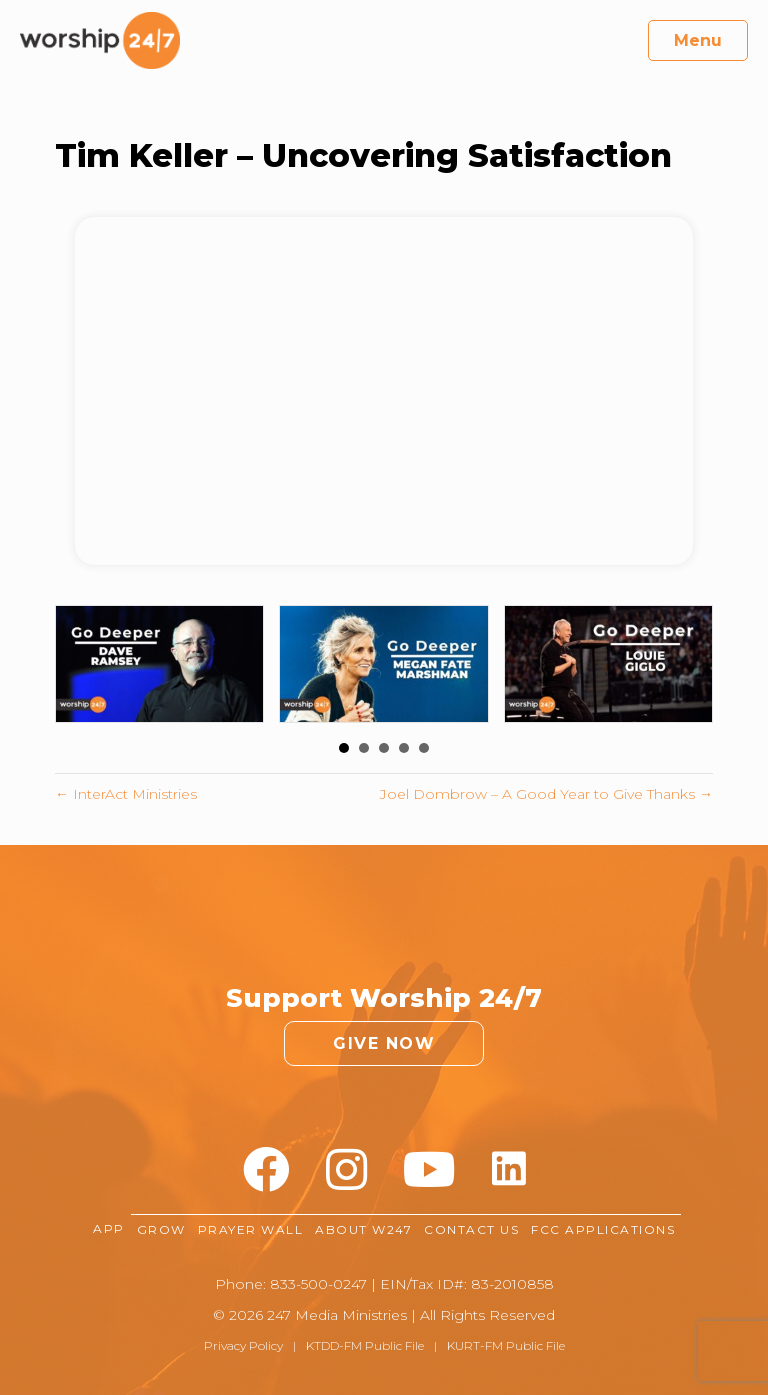 The width and height of the screenshot is (768, 1395). What do you see at coordinates (161, 1229) in the screenshot?
I see `Grow` at bounding box center [161, 1229].